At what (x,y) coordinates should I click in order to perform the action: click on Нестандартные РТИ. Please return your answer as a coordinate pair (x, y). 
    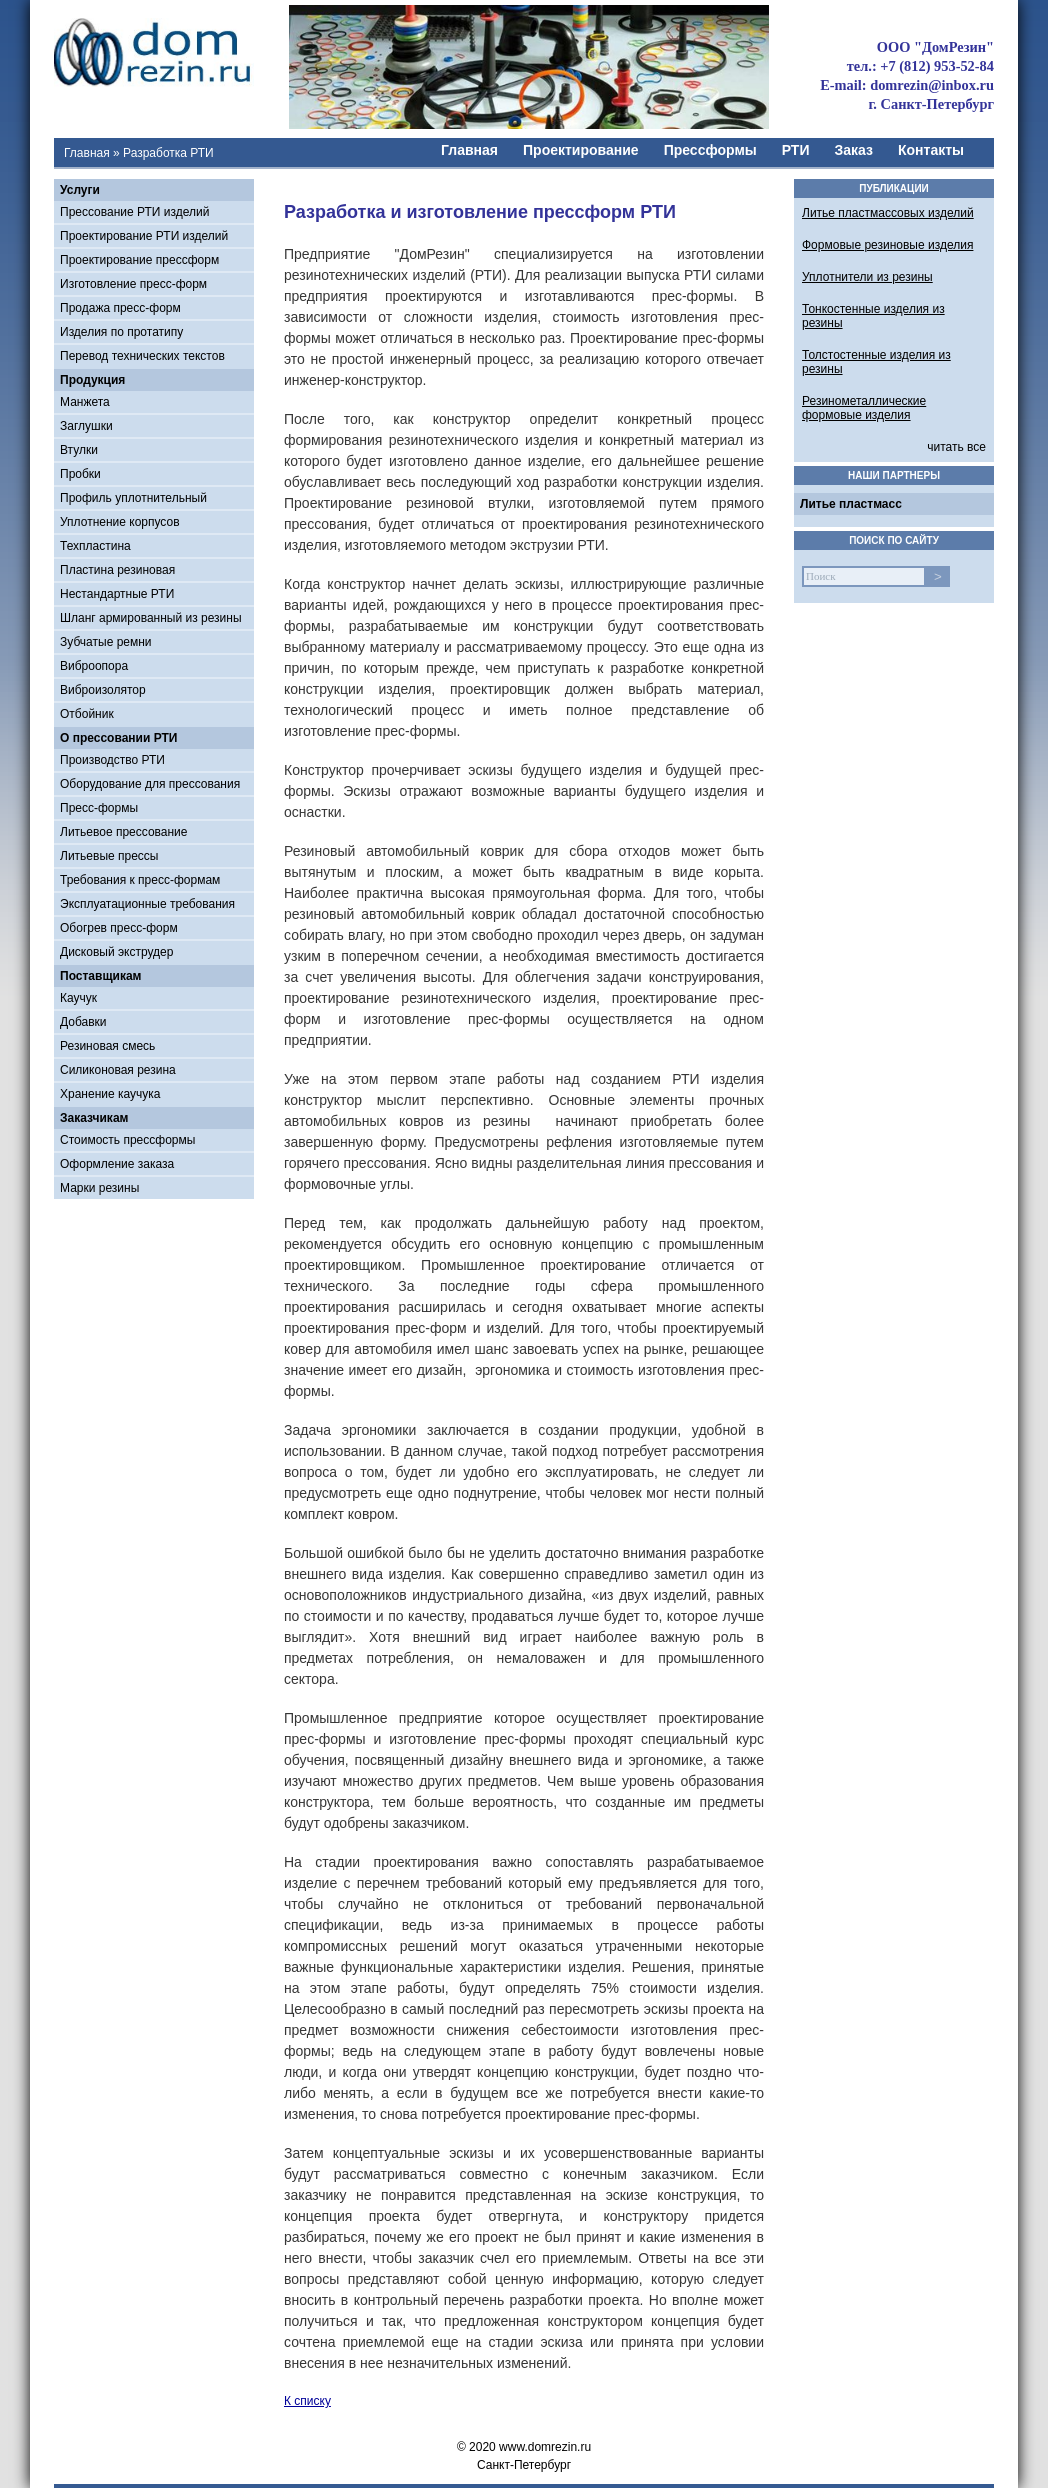
    Looking at the image, I should click on (117, 594).